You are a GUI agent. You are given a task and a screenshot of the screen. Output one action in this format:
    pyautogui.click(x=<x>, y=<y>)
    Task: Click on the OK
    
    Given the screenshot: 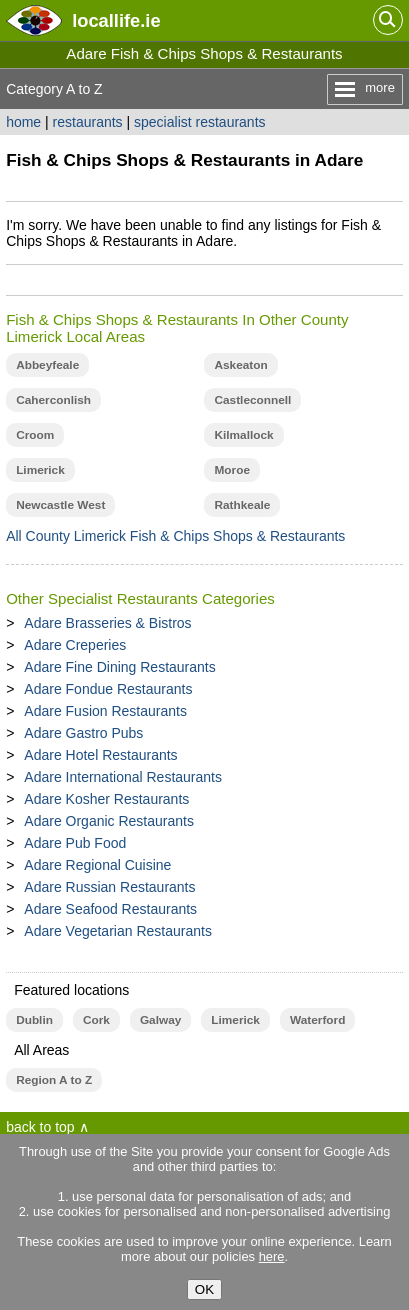 What is the action you would take?
    pyautogui.click(x=204, y=1289)
    